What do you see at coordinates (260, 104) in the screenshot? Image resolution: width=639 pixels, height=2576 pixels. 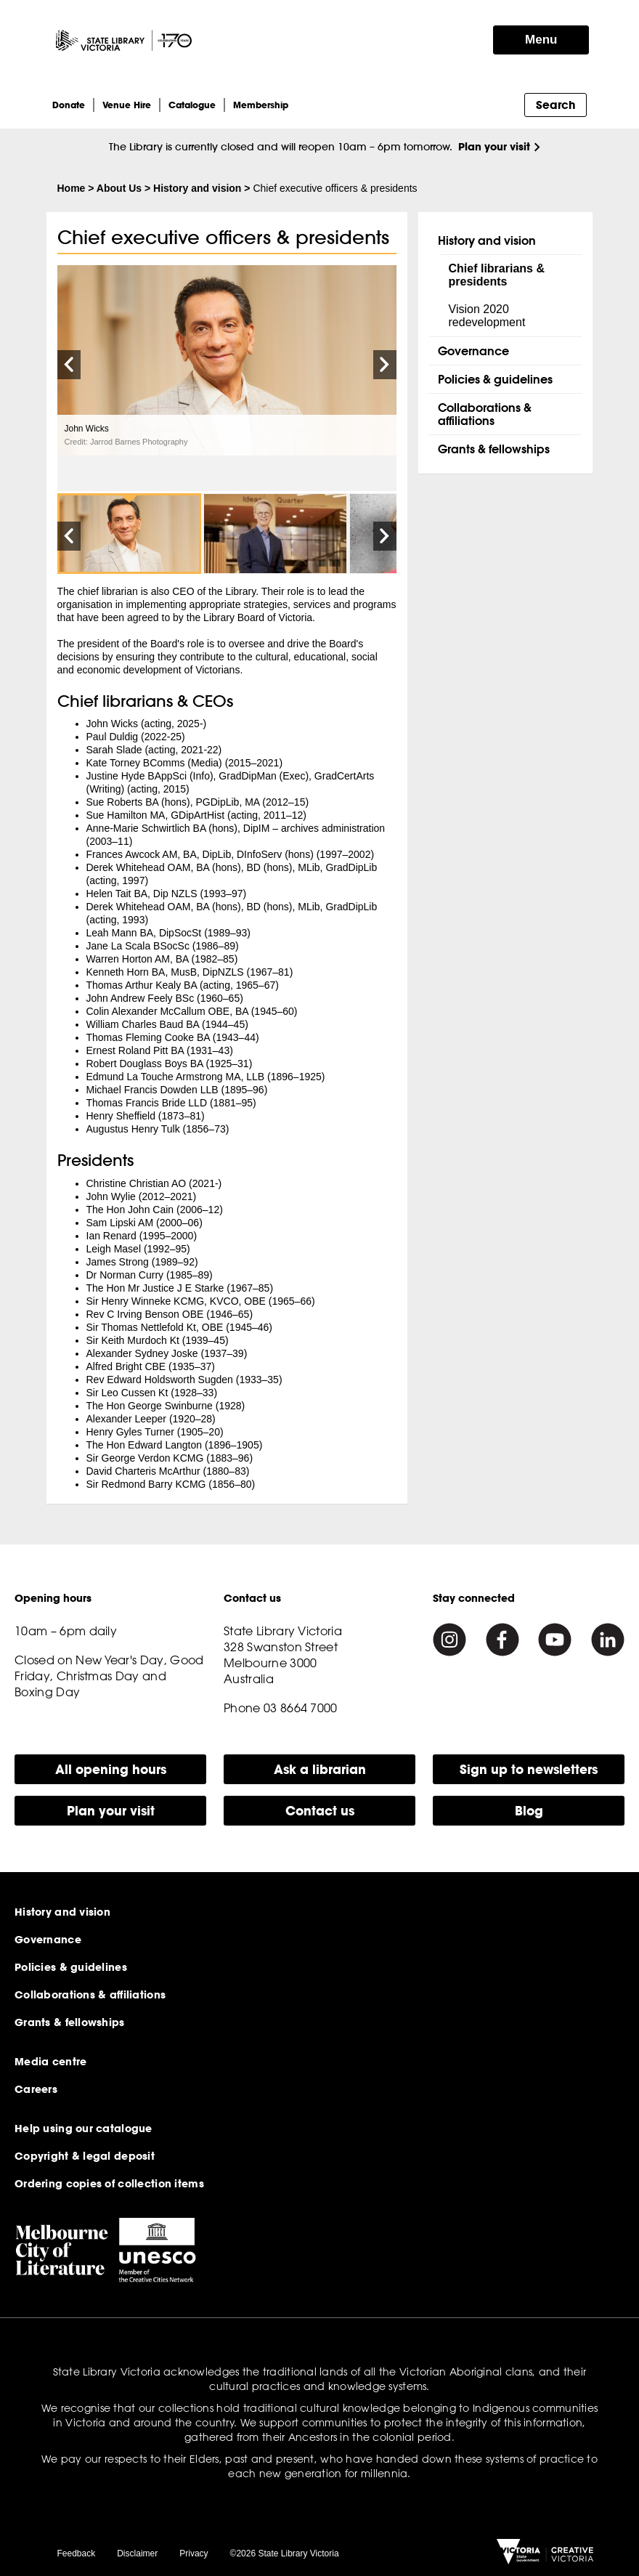 I see `Membership` at bounding box center [260, 104].